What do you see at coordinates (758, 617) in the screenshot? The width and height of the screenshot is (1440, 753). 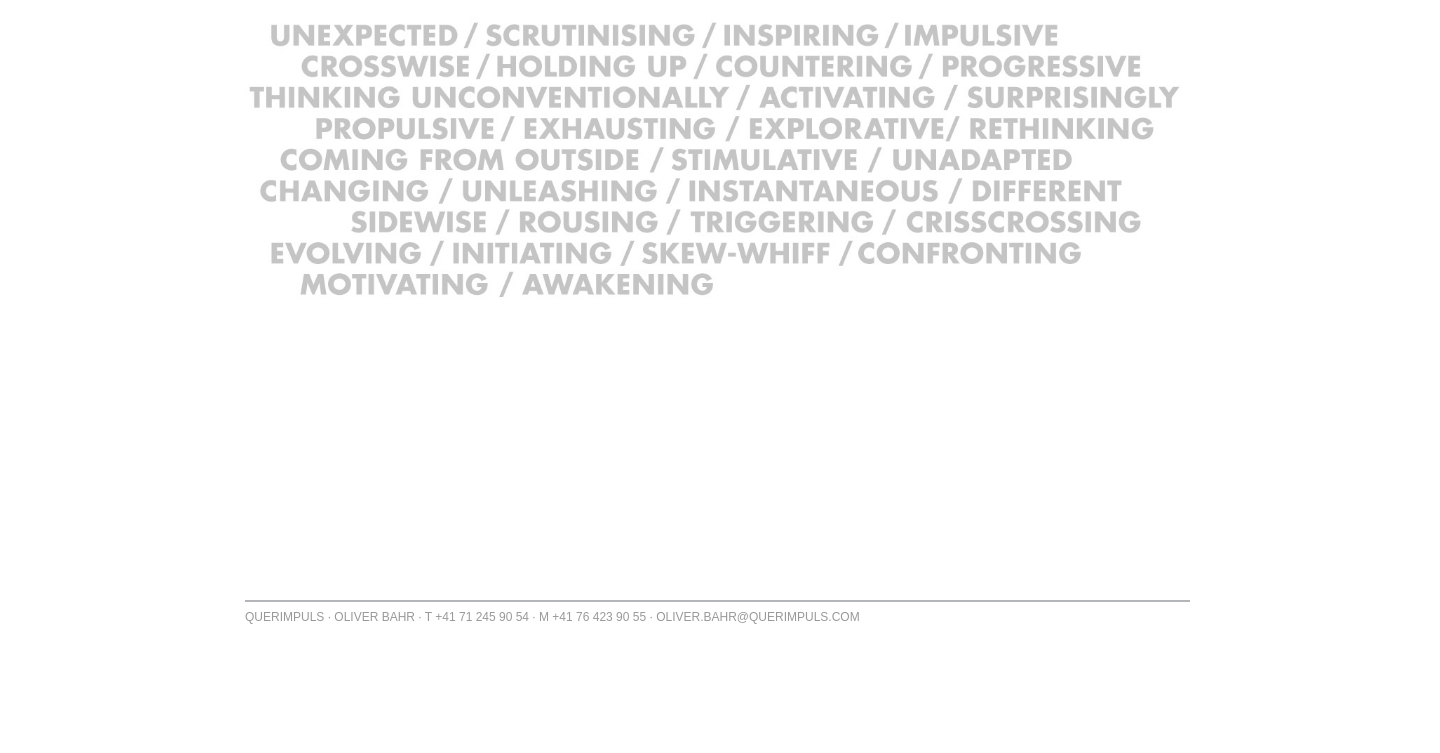 I see `OLIVER.BAHR@QUERIMPULS.COM` at bounding box center [758, 617].